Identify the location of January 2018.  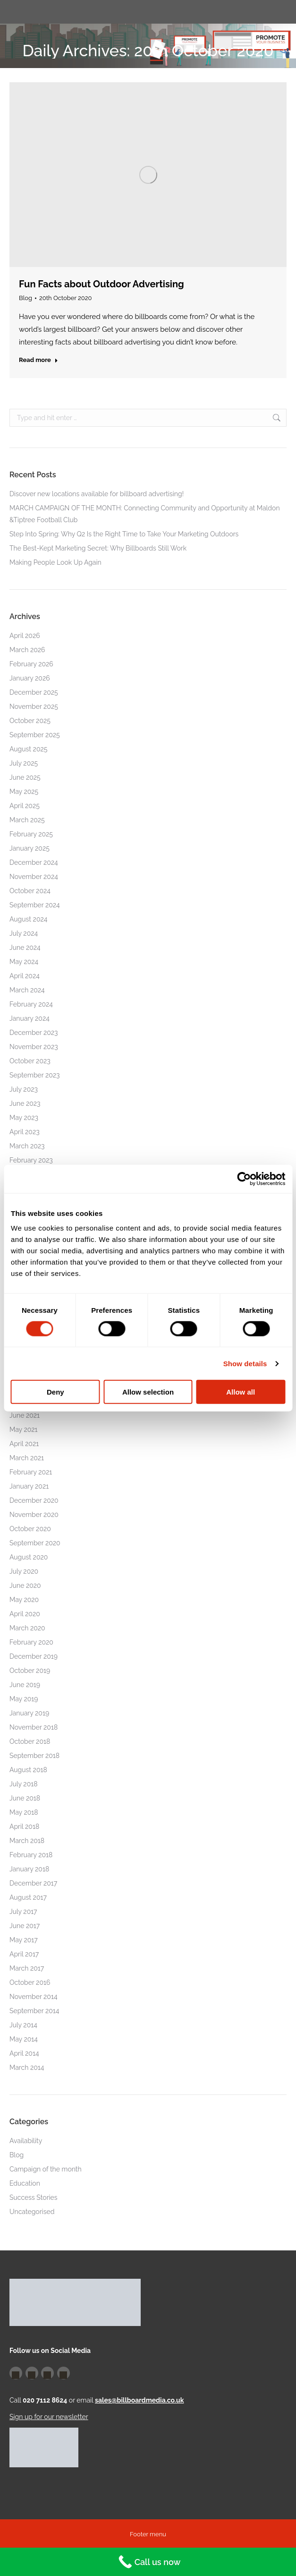
(29, 1869).